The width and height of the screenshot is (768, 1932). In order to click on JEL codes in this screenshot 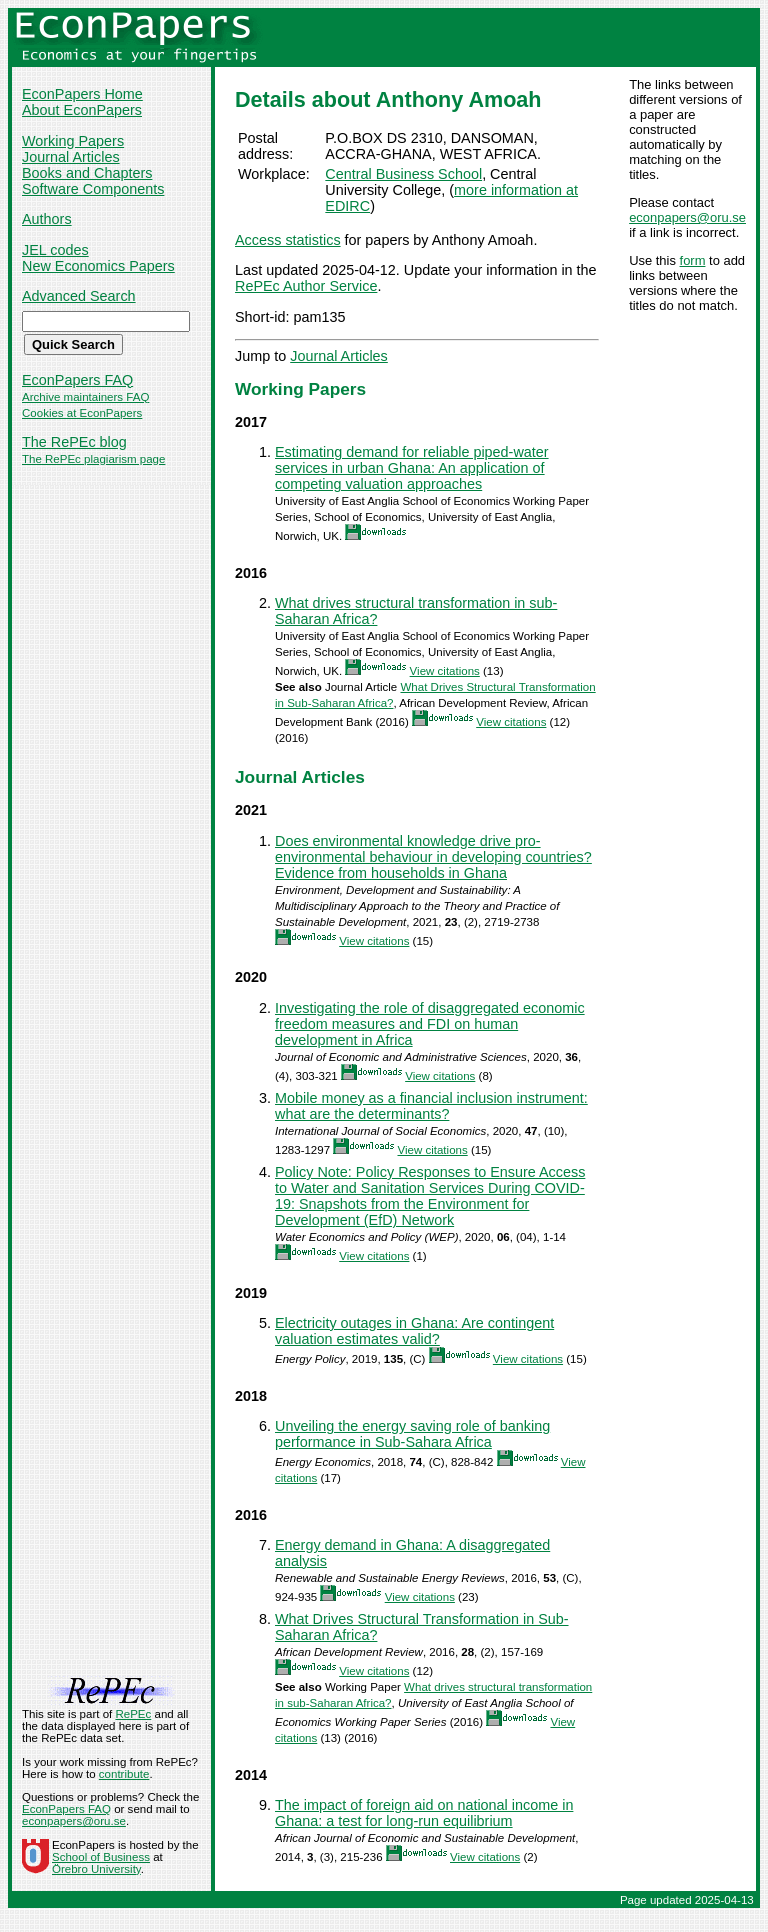, I will do `click(55, 250)`.